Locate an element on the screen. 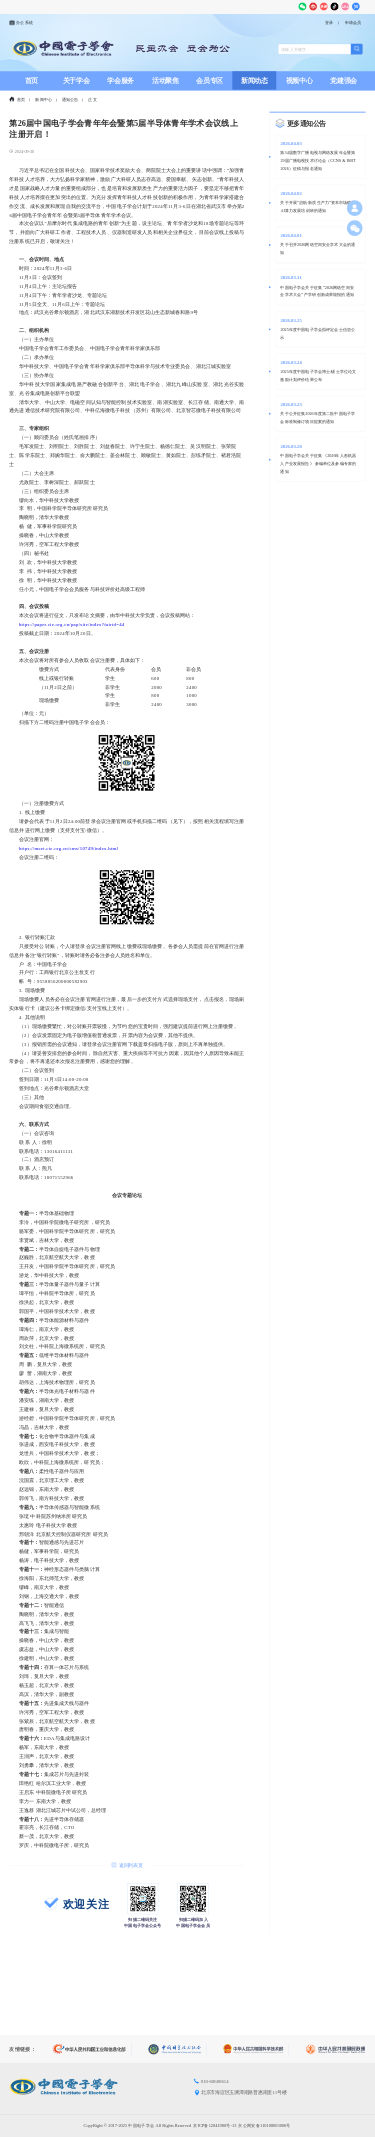 Image resolution: width=375 pixels, height=2137 pixels. 会员专区 is located at coordinates (209, 80).